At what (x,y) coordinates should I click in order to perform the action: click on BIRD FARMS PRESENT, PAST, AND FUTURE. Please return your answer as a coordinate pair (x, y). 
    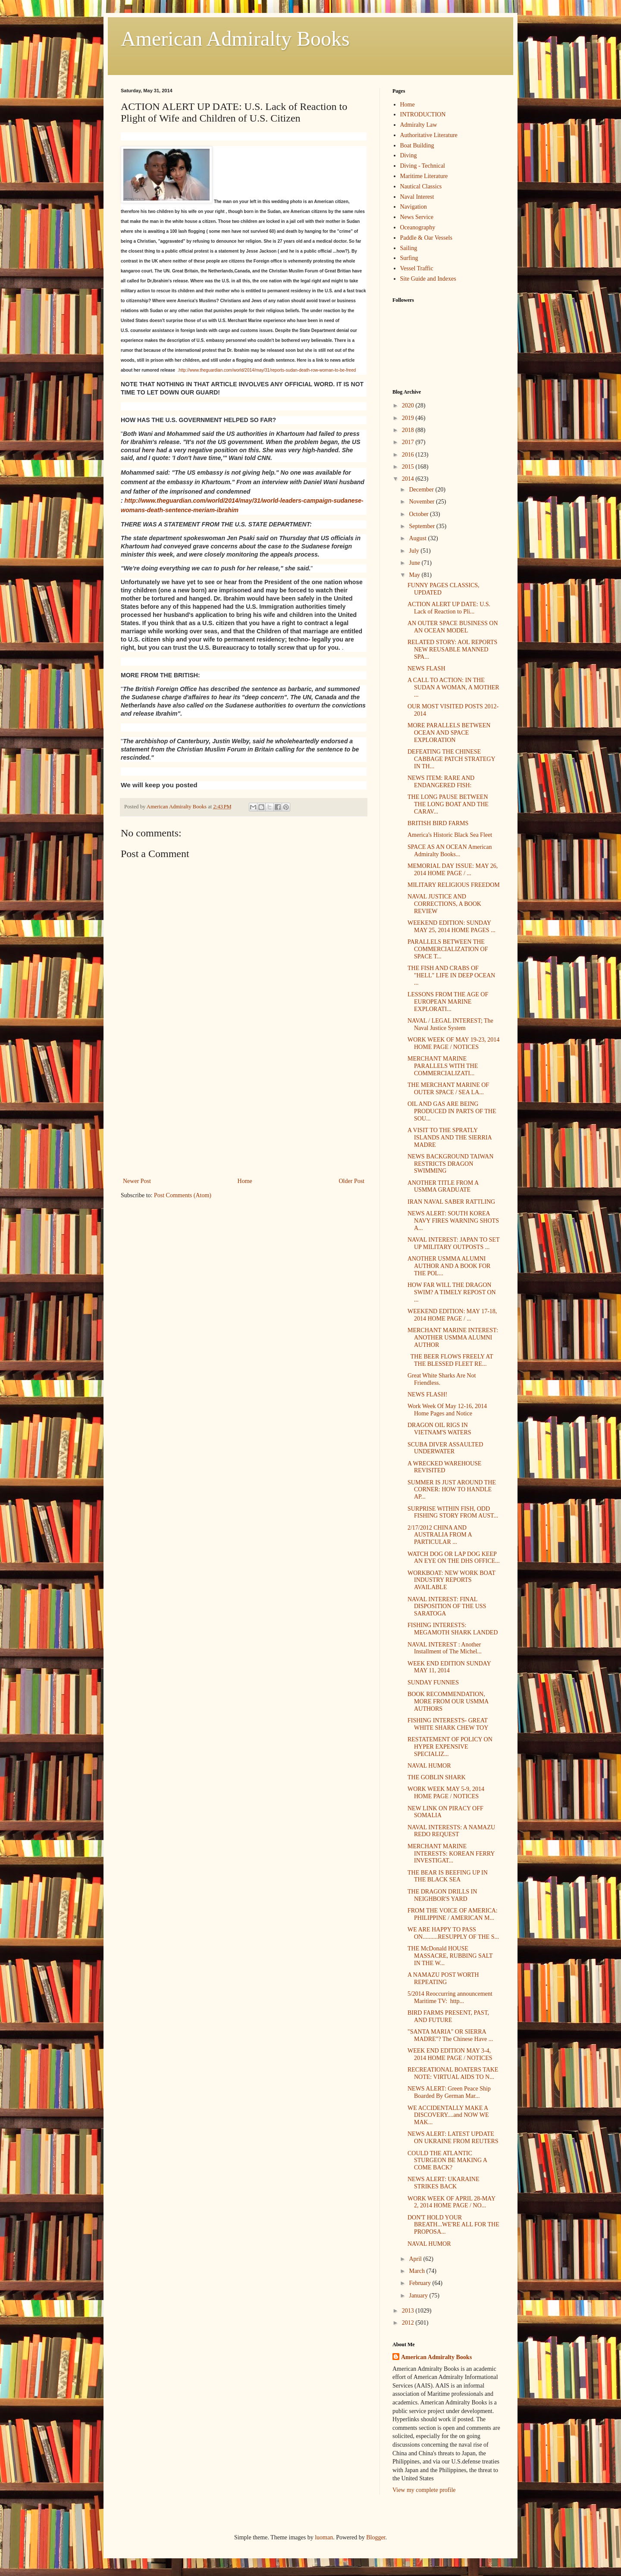
    Looking at the image, I should click on (448, 2016).